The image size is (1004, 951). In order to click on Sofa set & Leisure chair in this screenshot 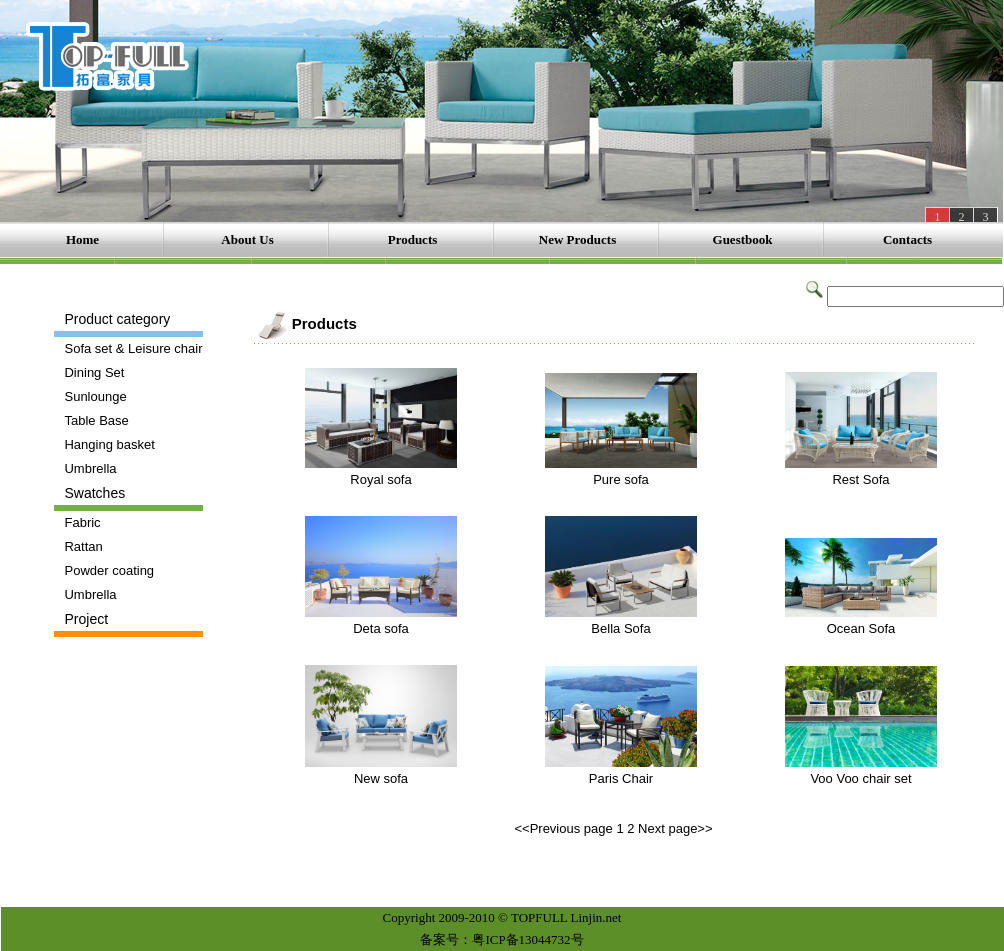, I will do `click(133, 348)`.